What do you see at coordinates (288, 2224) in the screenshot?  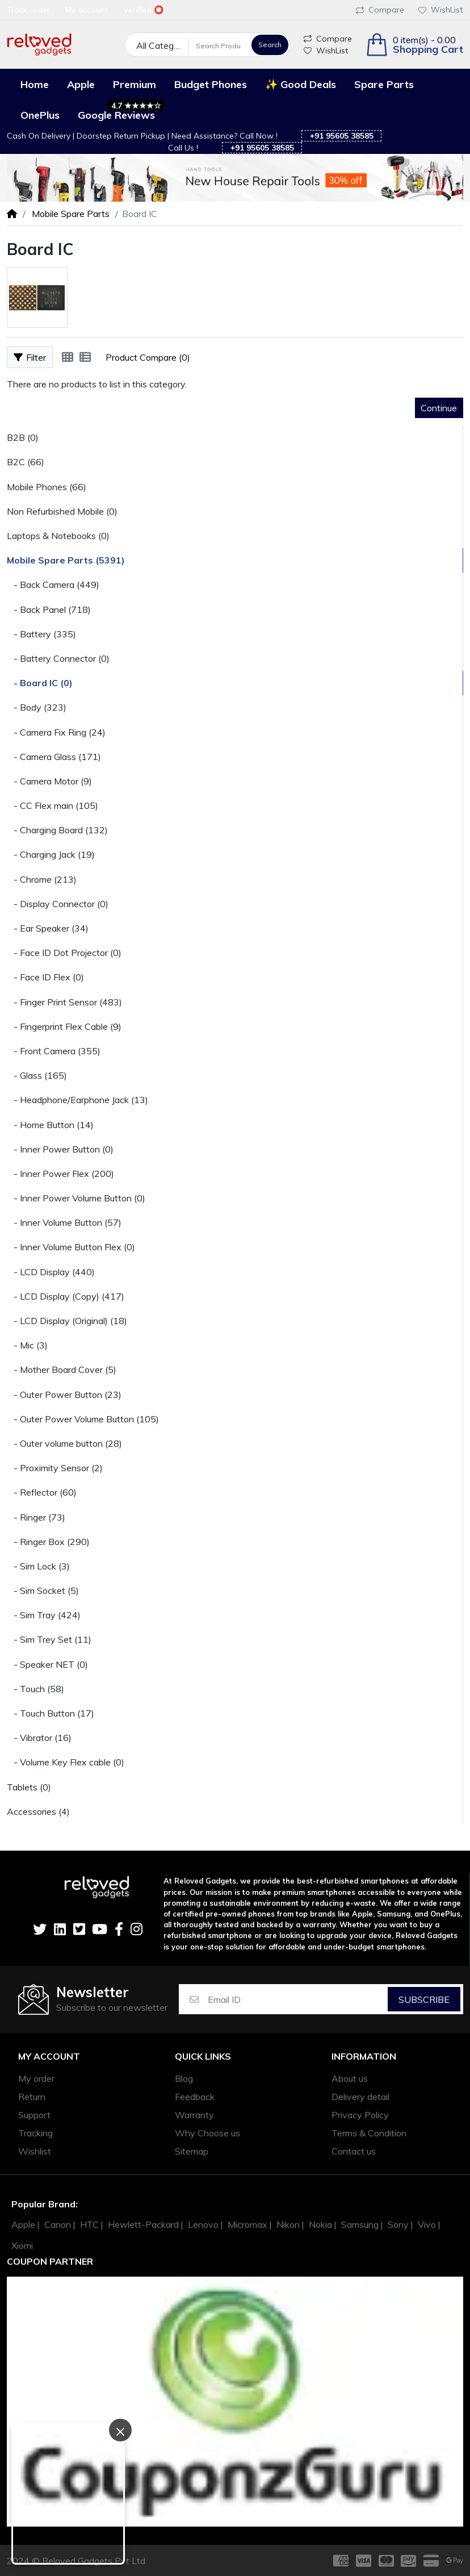 I see `Nikon` at bounding box center [288, 2224].